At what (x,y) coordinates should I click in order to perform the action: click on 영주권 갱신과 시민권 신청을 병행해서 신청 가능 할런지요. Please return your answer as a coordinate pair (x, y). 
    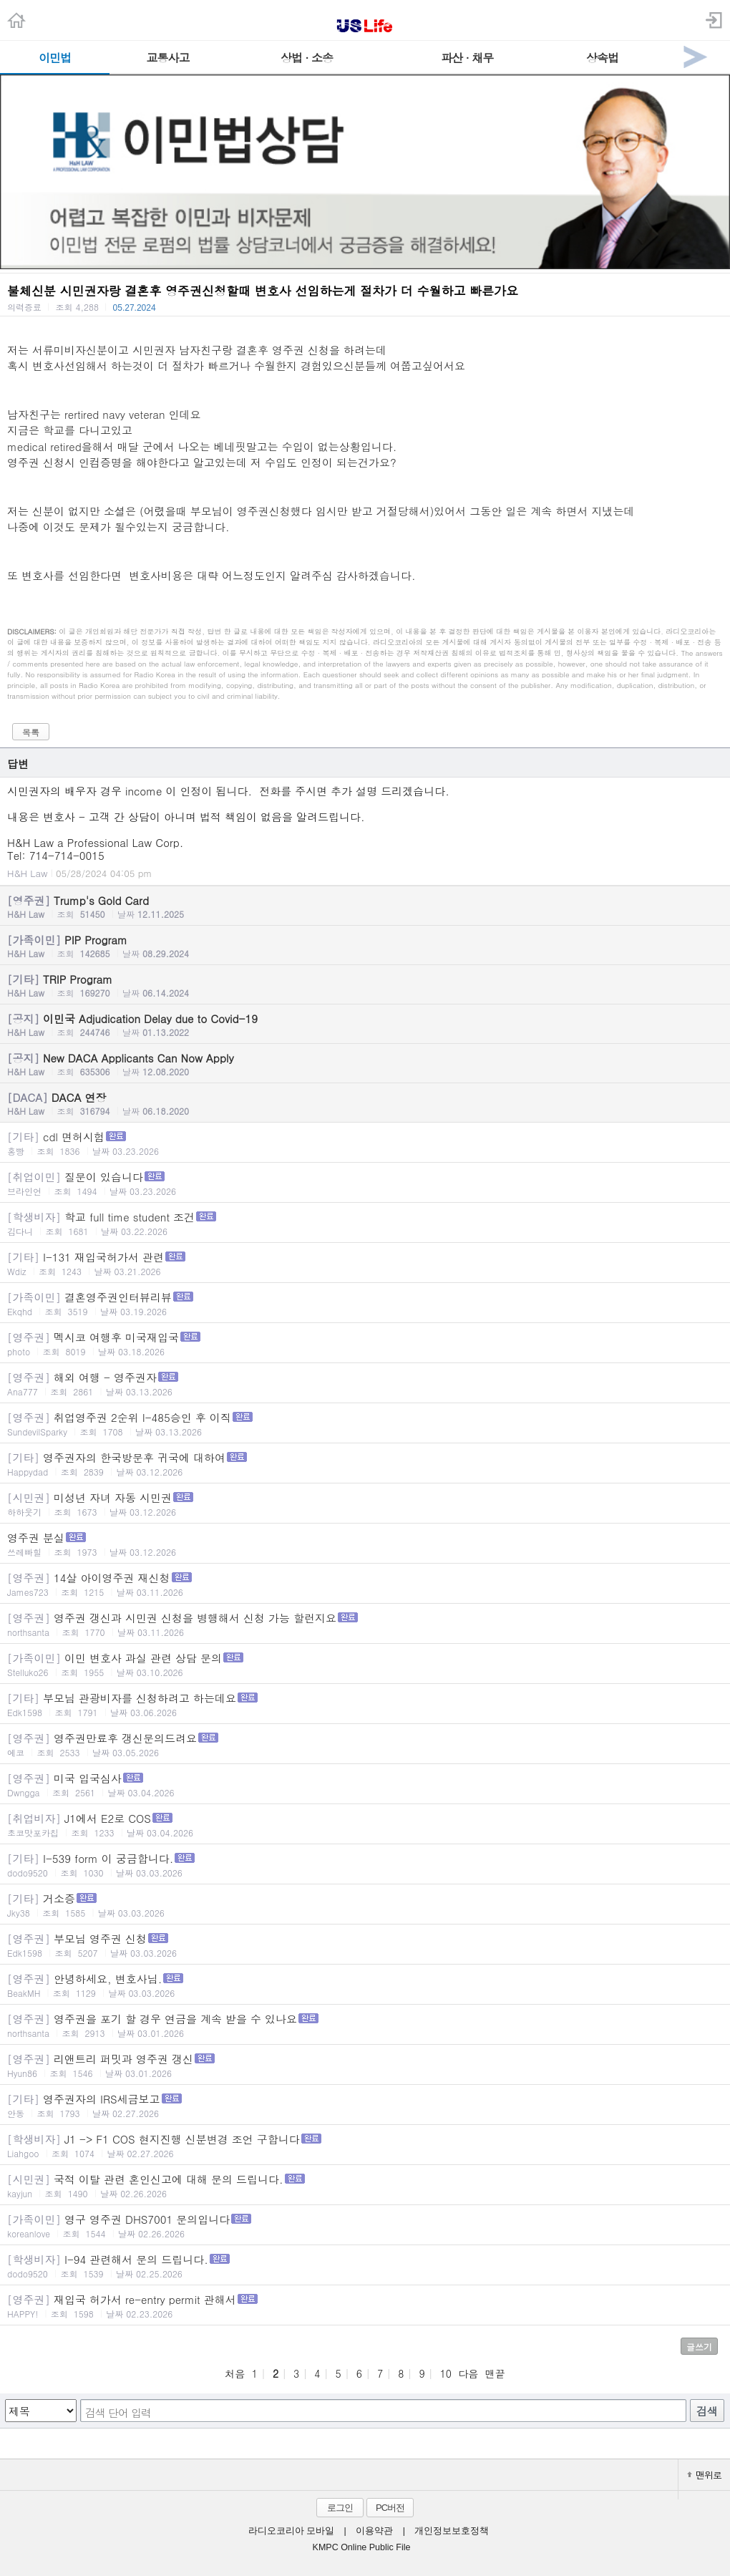
    Looking at the image, I should click on (365, 1624).